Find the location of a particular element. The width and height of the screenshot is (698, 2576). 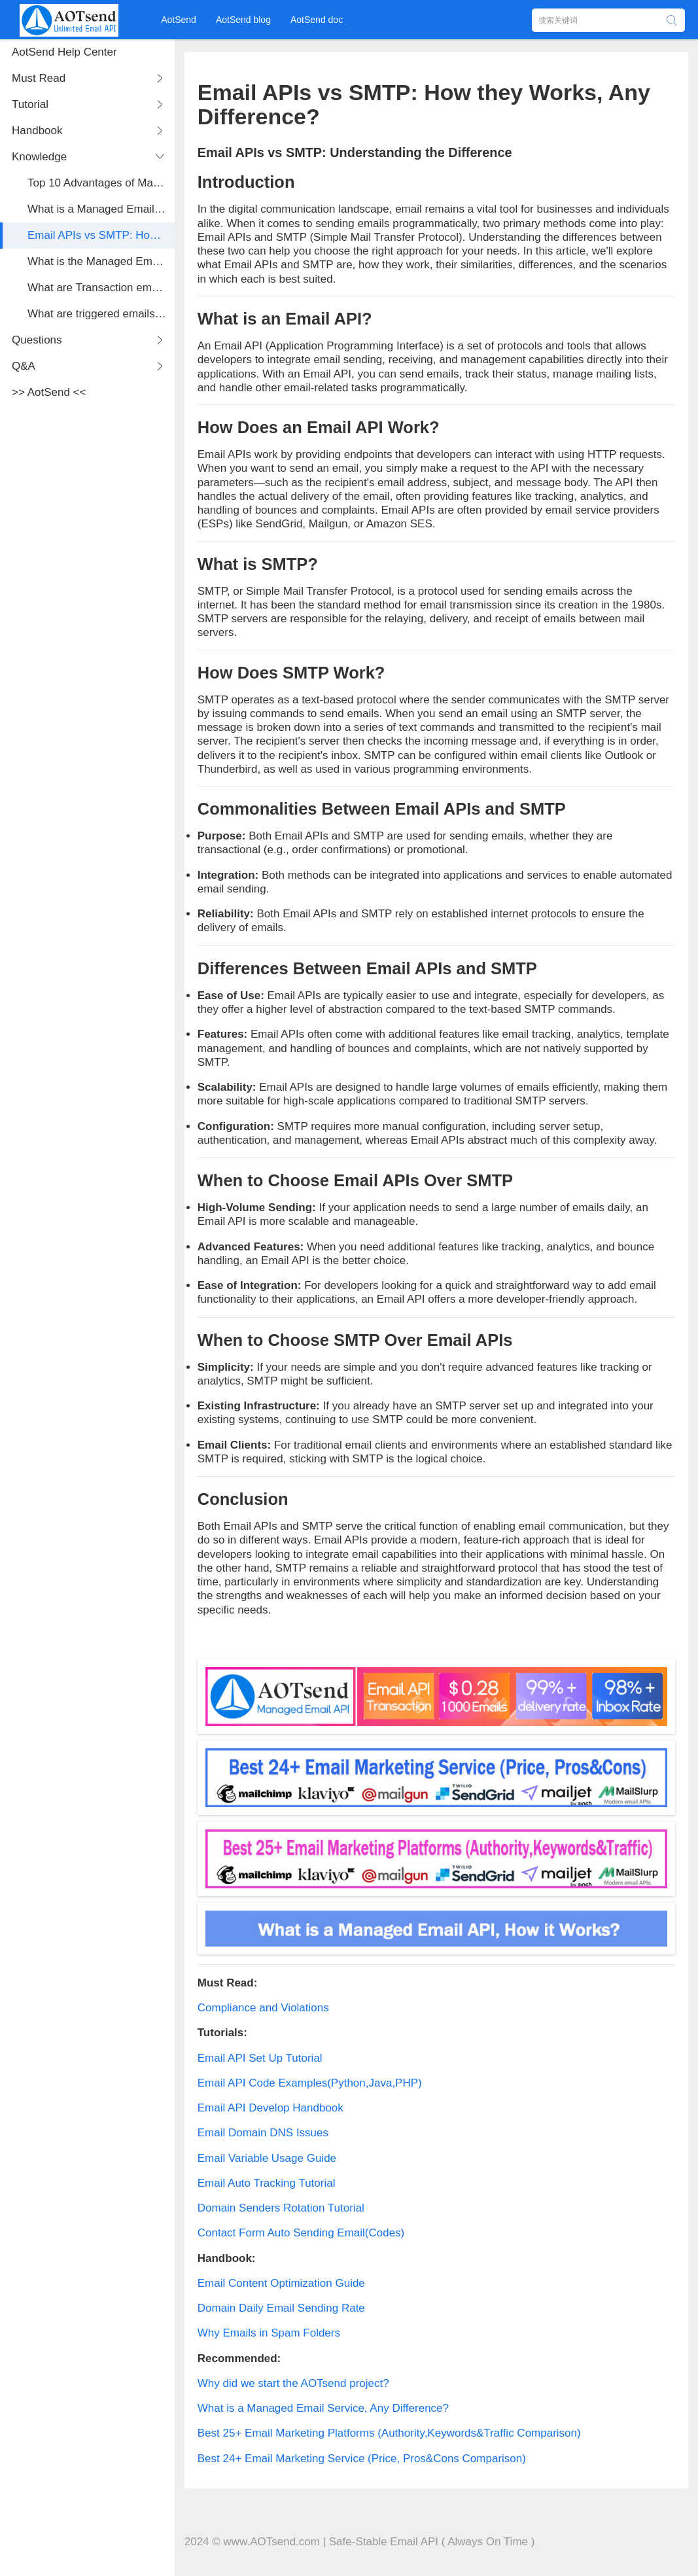

Compliance and Violations is located at coordinates (263, 2008).